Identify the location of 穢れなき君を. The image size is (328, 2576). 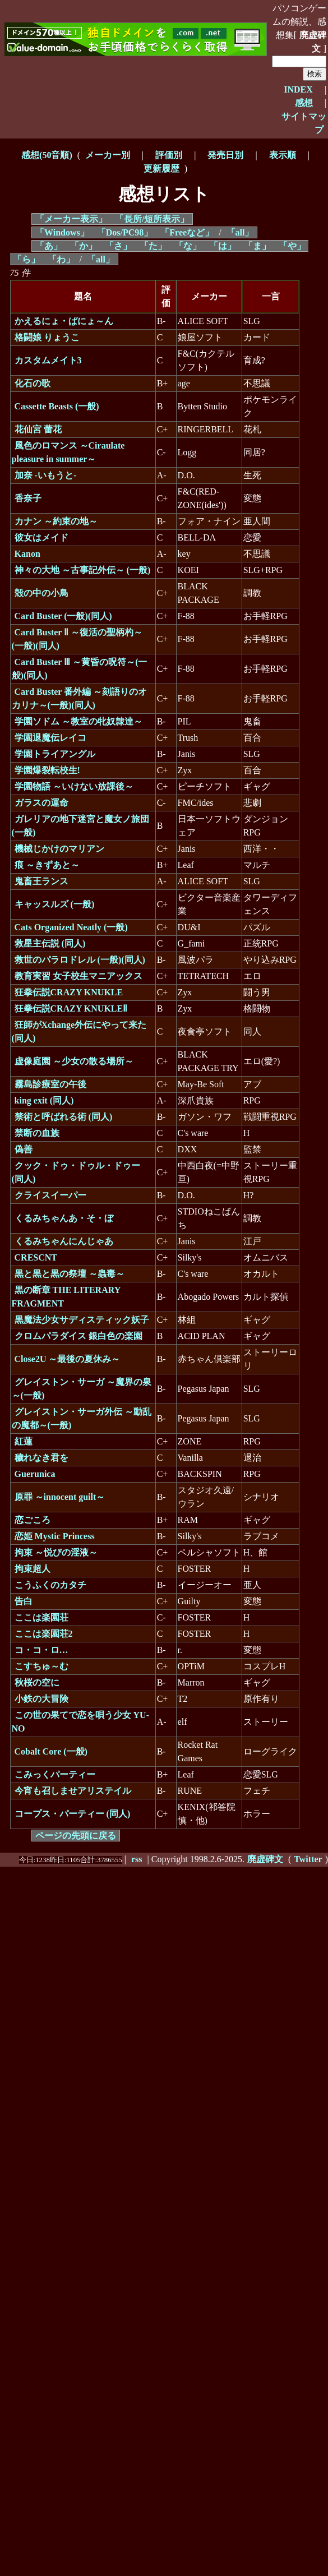
(41, 1457).